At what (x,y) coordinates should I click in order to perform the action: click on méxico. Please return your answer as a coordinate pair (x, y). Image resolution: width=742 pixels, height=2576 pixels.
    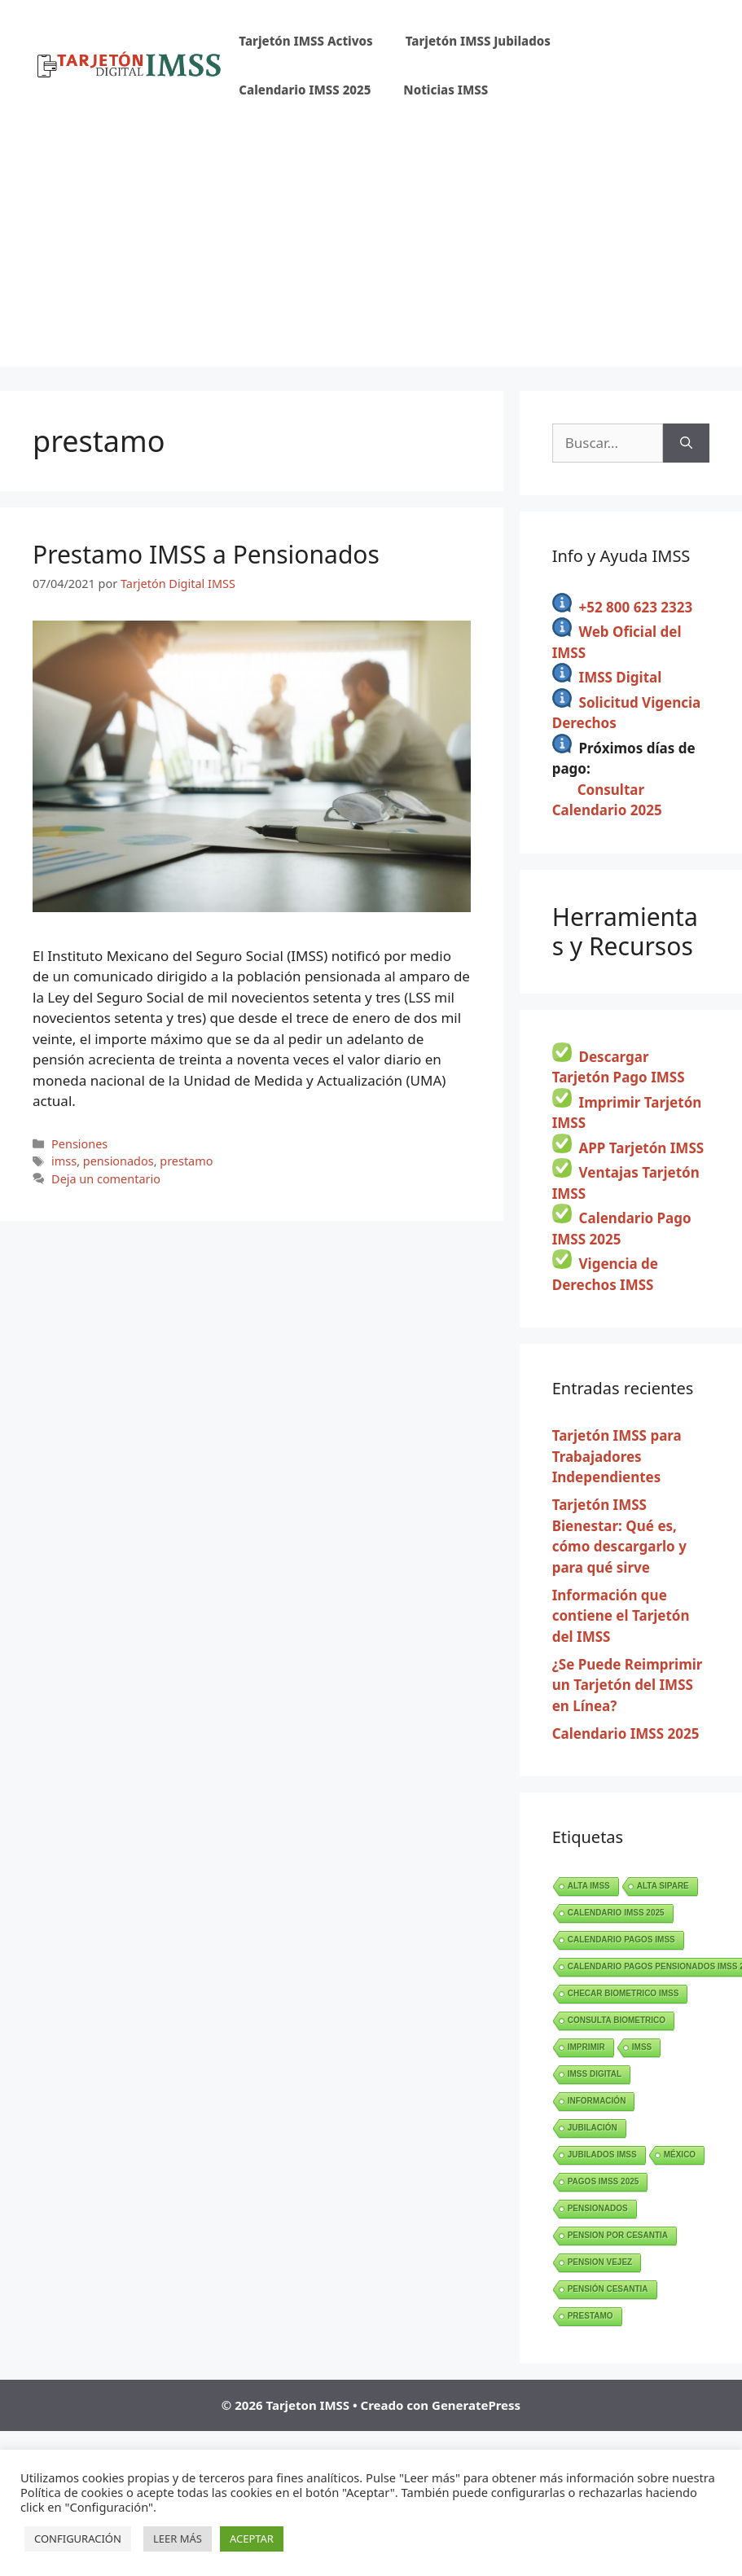
    Looking at the image, I should click on (680, 2154).